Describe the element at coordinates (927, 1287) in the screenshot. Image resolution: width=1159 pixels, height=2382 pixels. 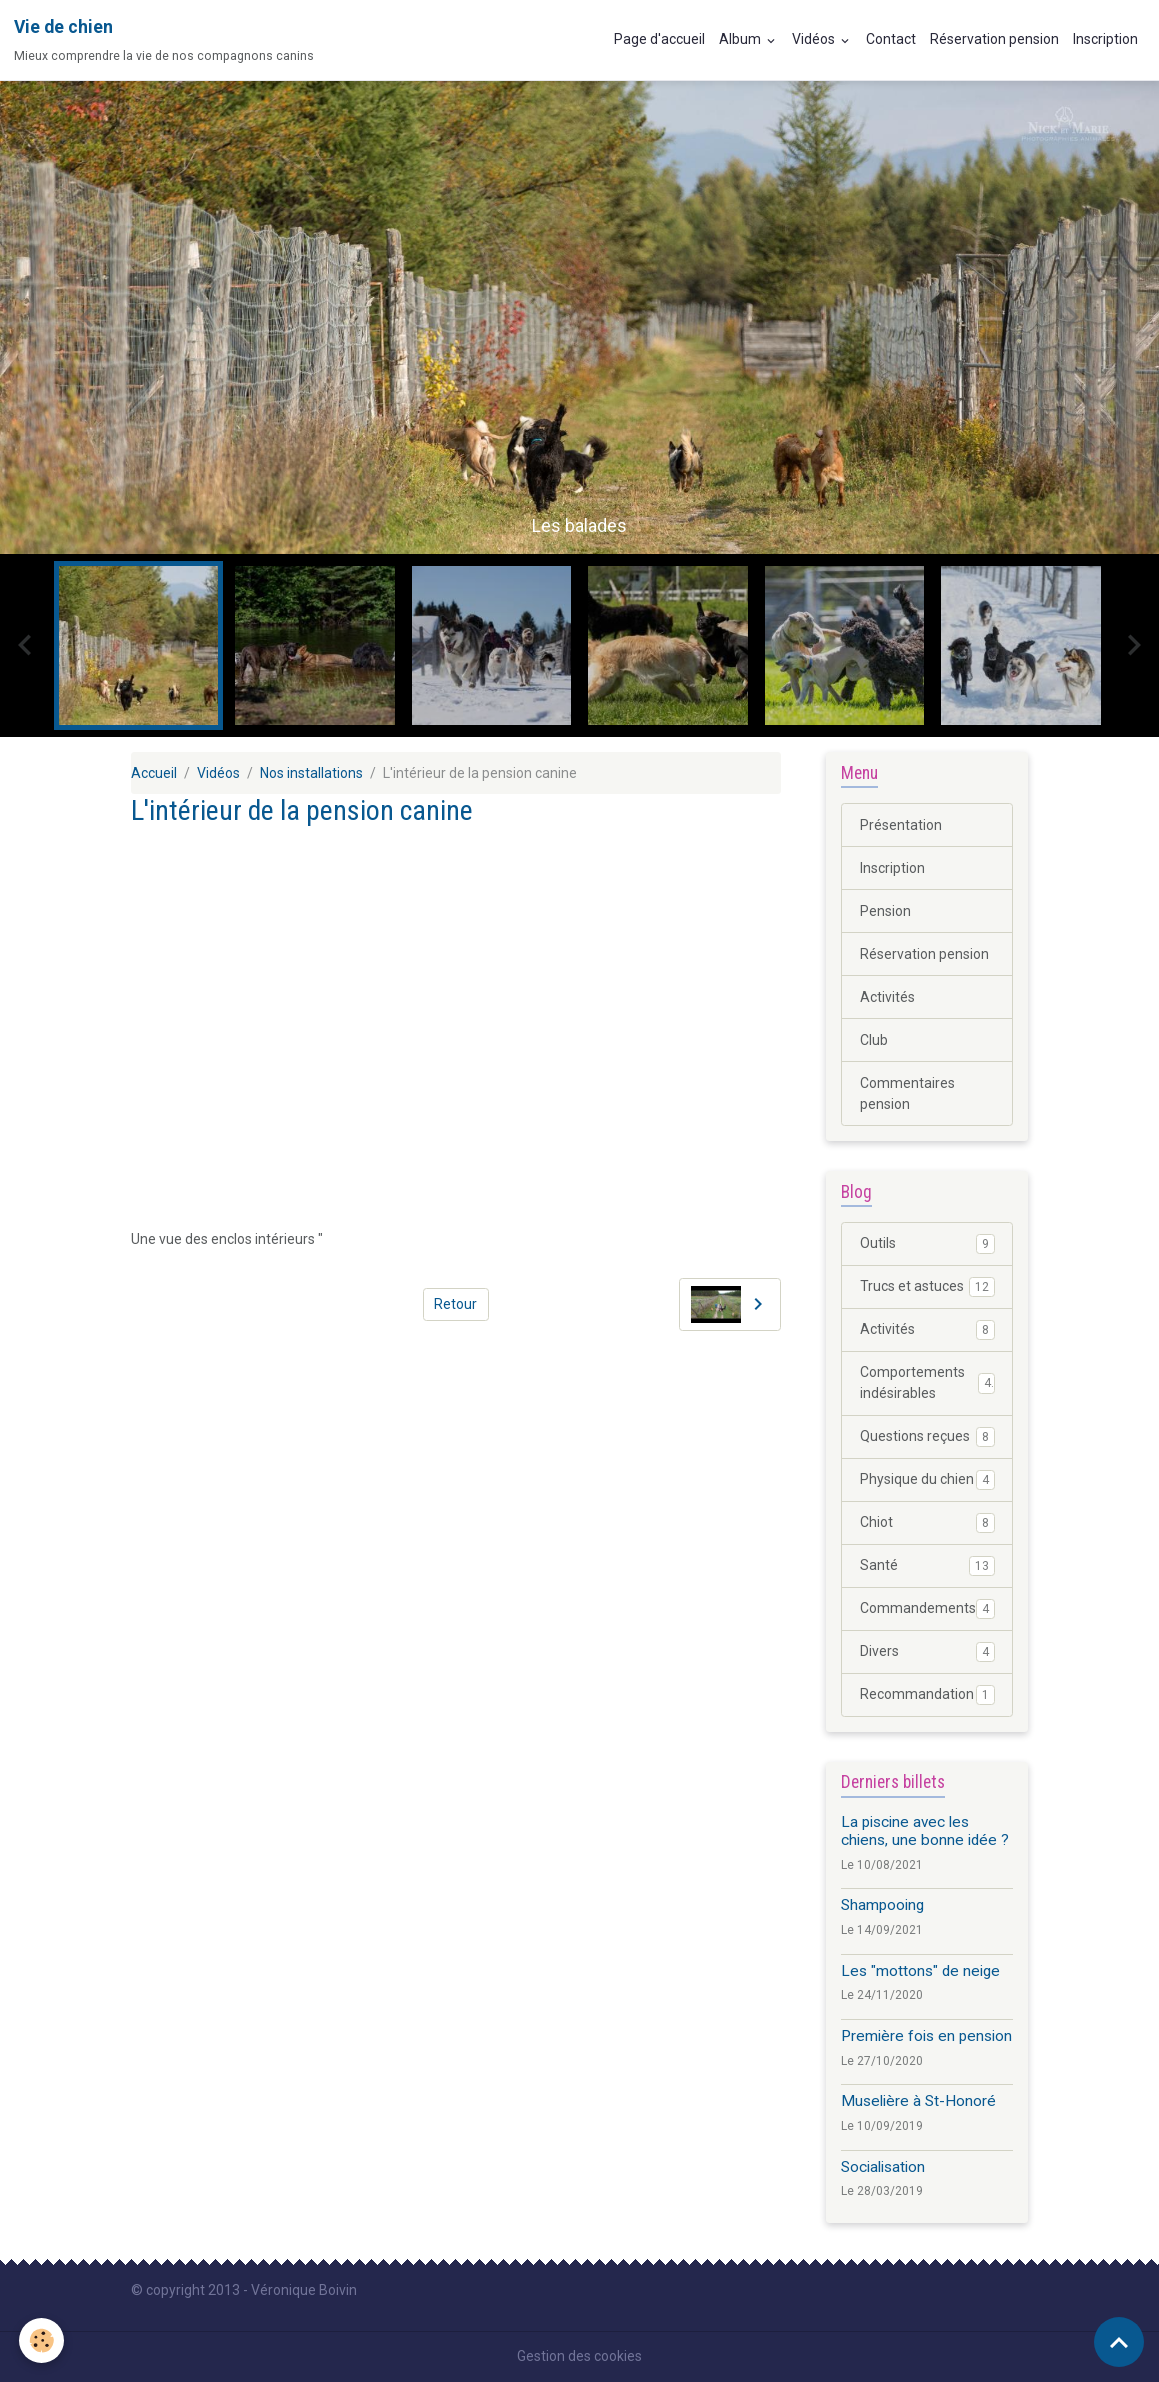
I see `Trucs et astuces` at that location.